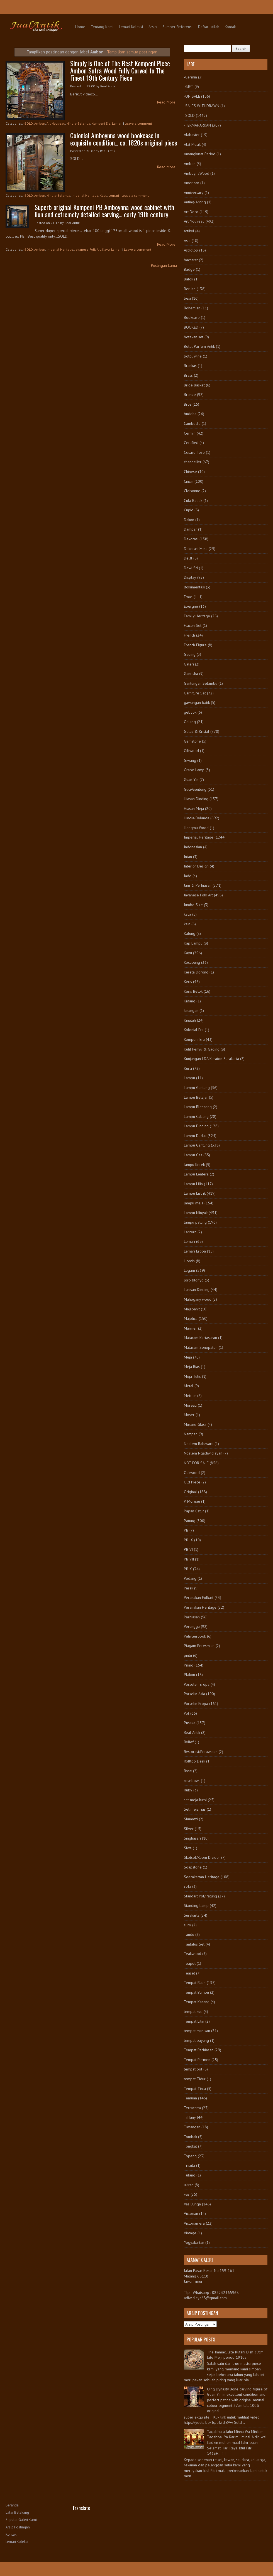 This screenshot has height=2576, width=273. I want to click on -SALES WITHDRAWN, so click(201, 105).